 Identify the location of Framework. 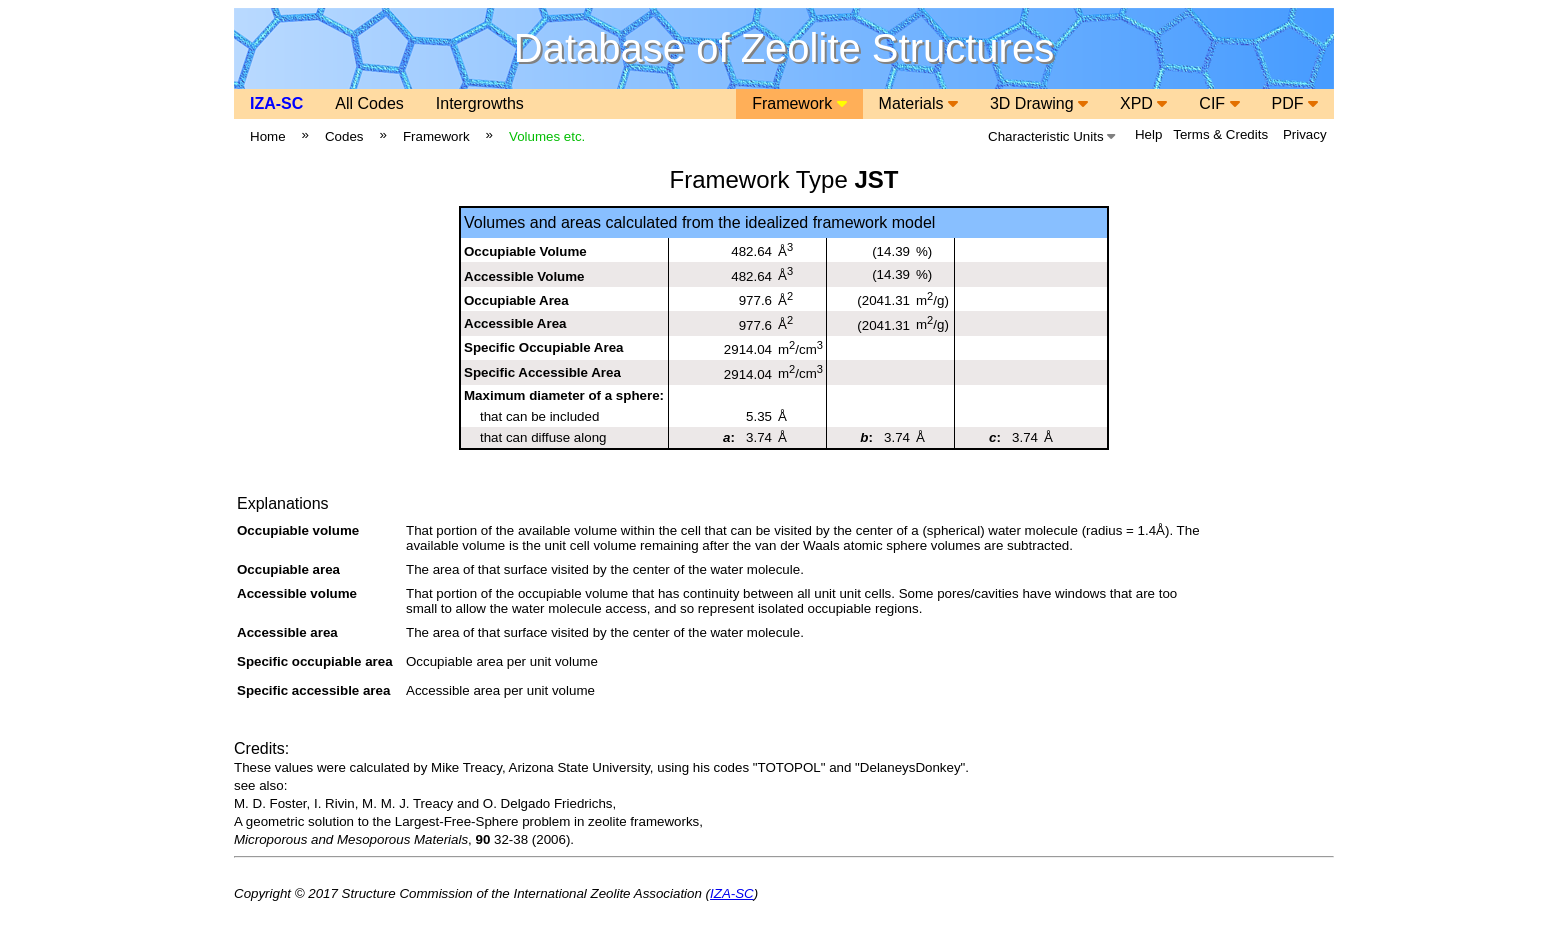
(799, 103).